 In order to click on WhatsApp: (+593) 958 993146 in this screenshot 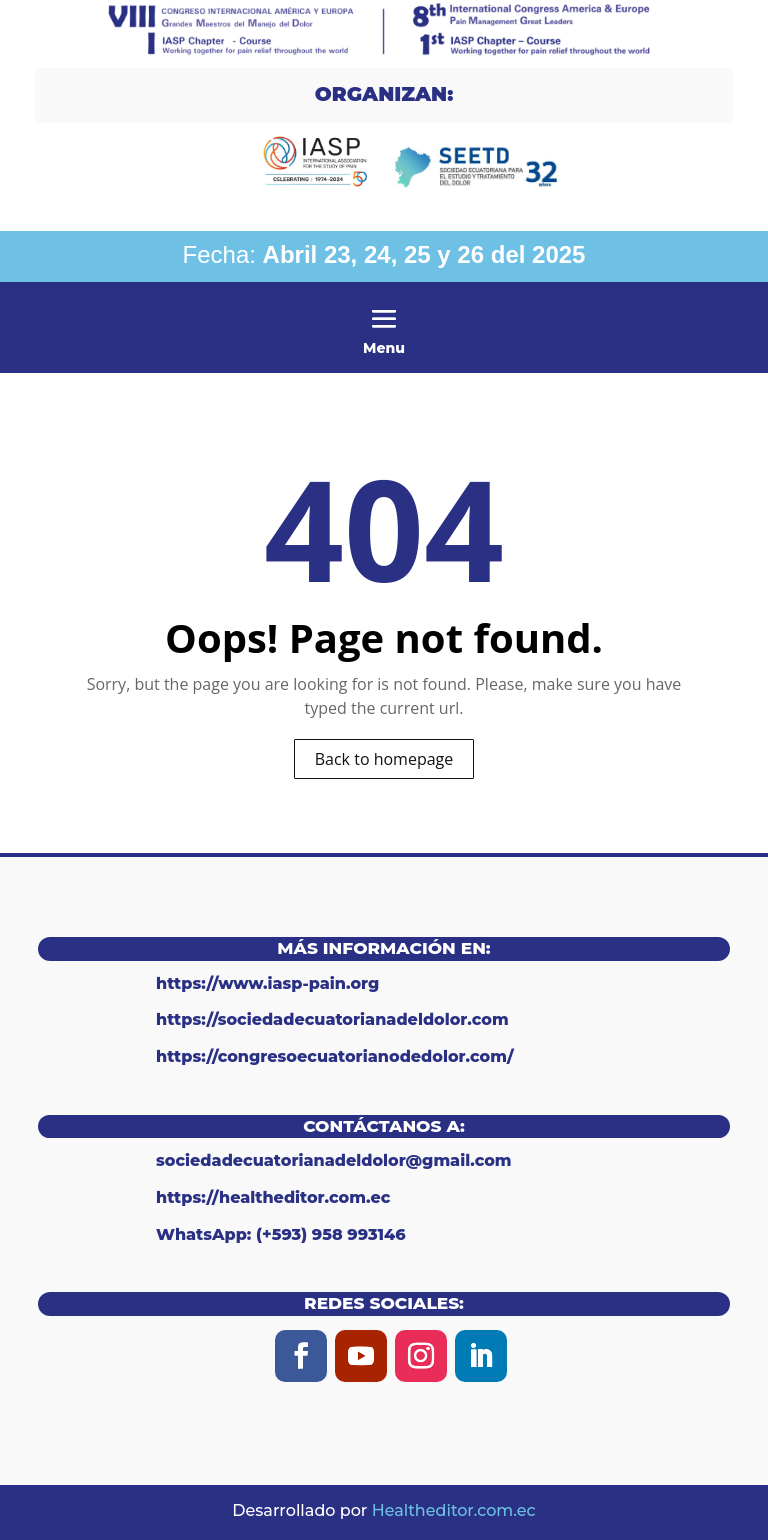, I will do `click(281, 1234)`.